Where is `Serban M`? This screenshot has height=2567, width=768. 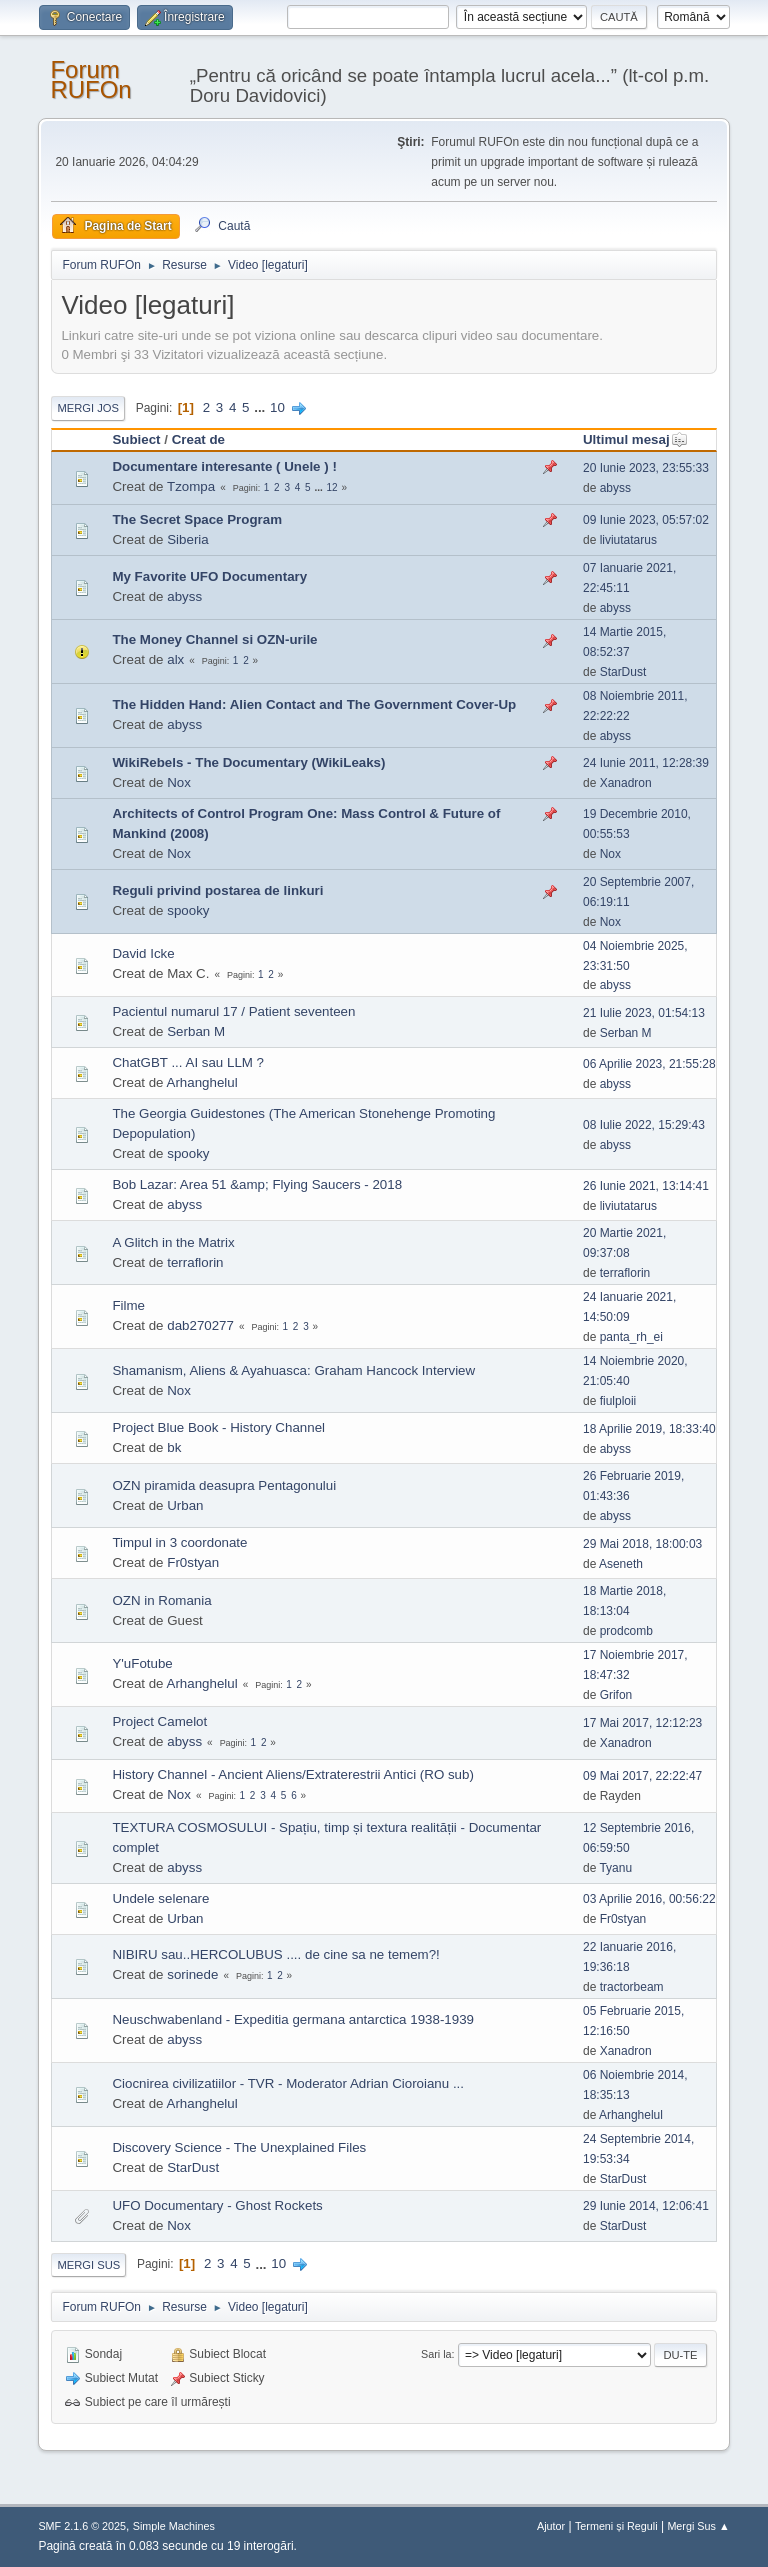 Serban M is located at coordinates (196, 1031).